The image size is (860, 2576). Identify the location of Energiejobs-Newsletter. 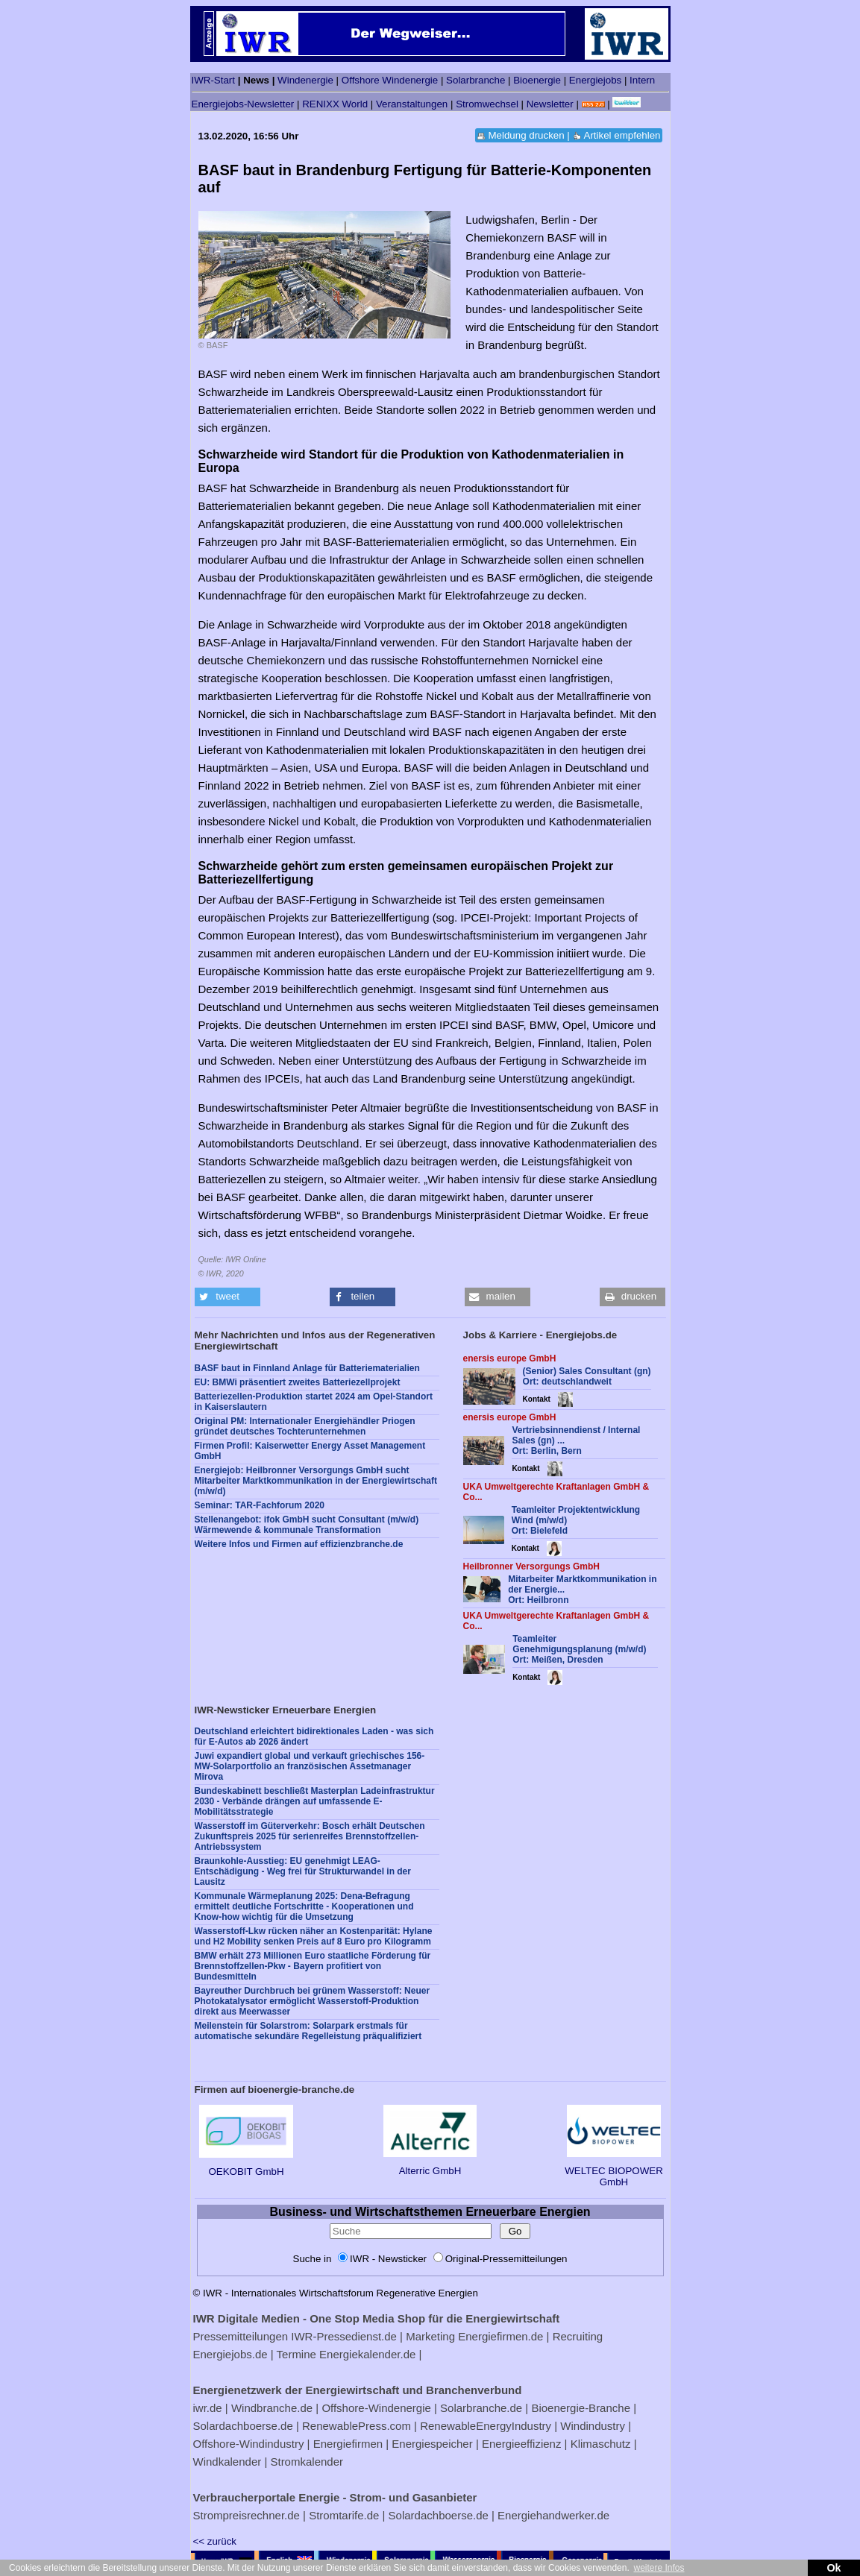
(243, 104).